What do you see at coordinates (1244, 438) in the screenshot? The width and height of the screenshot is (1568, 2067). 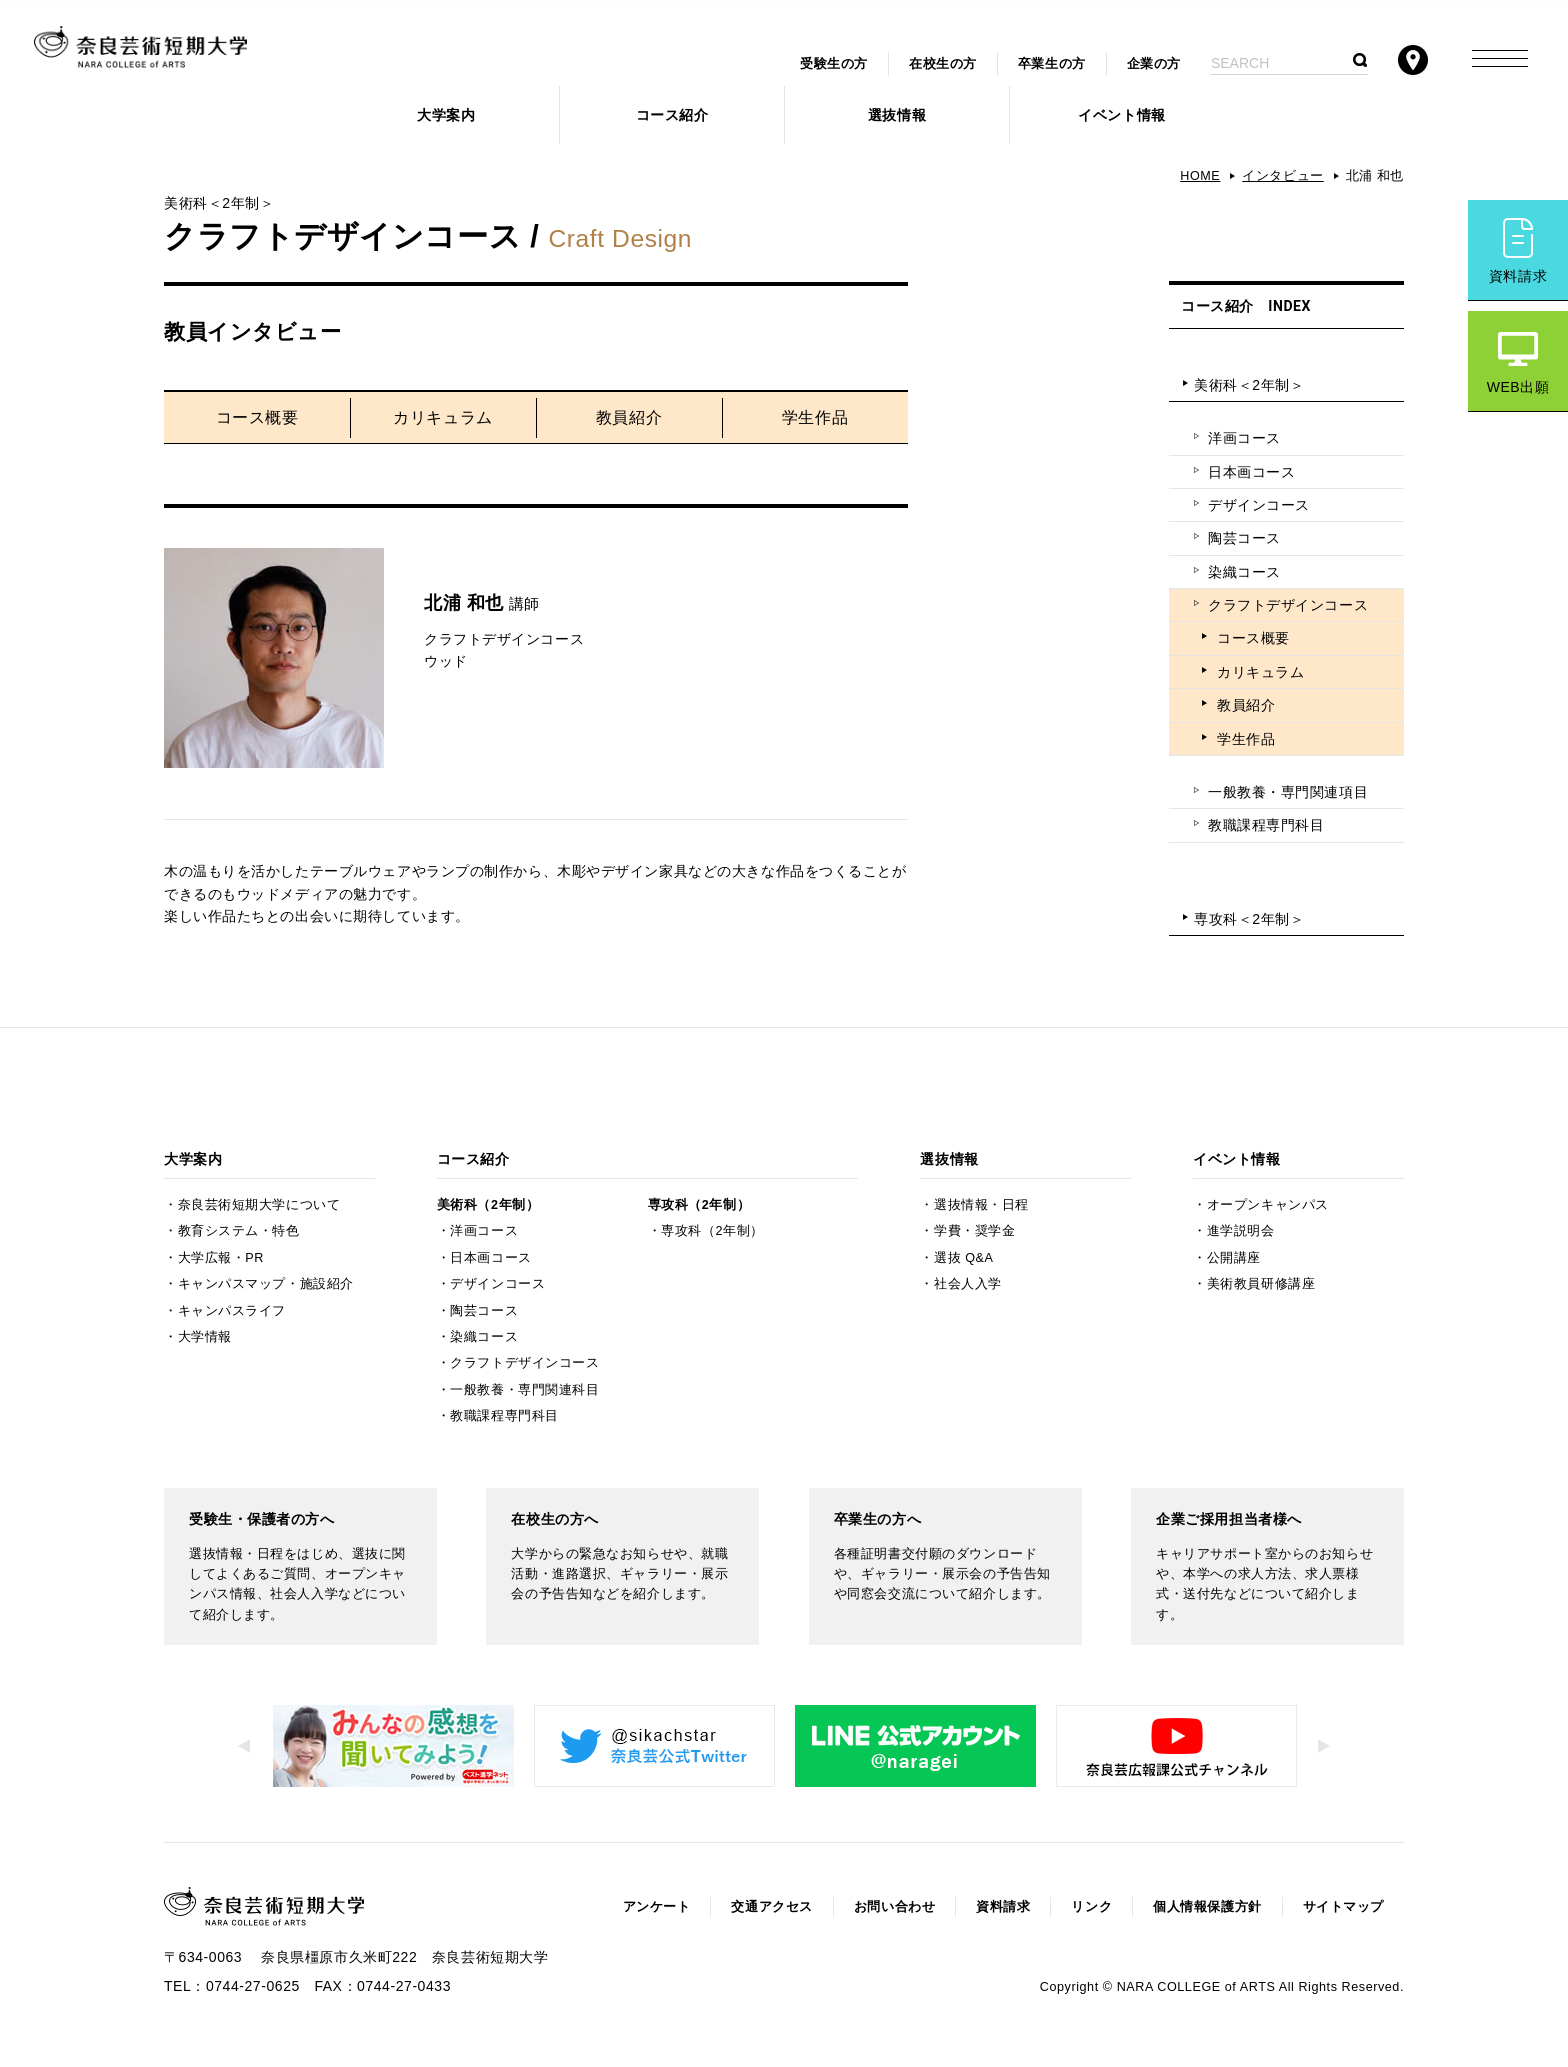 I see `洋画コース` at bounding box center [1244, 438].